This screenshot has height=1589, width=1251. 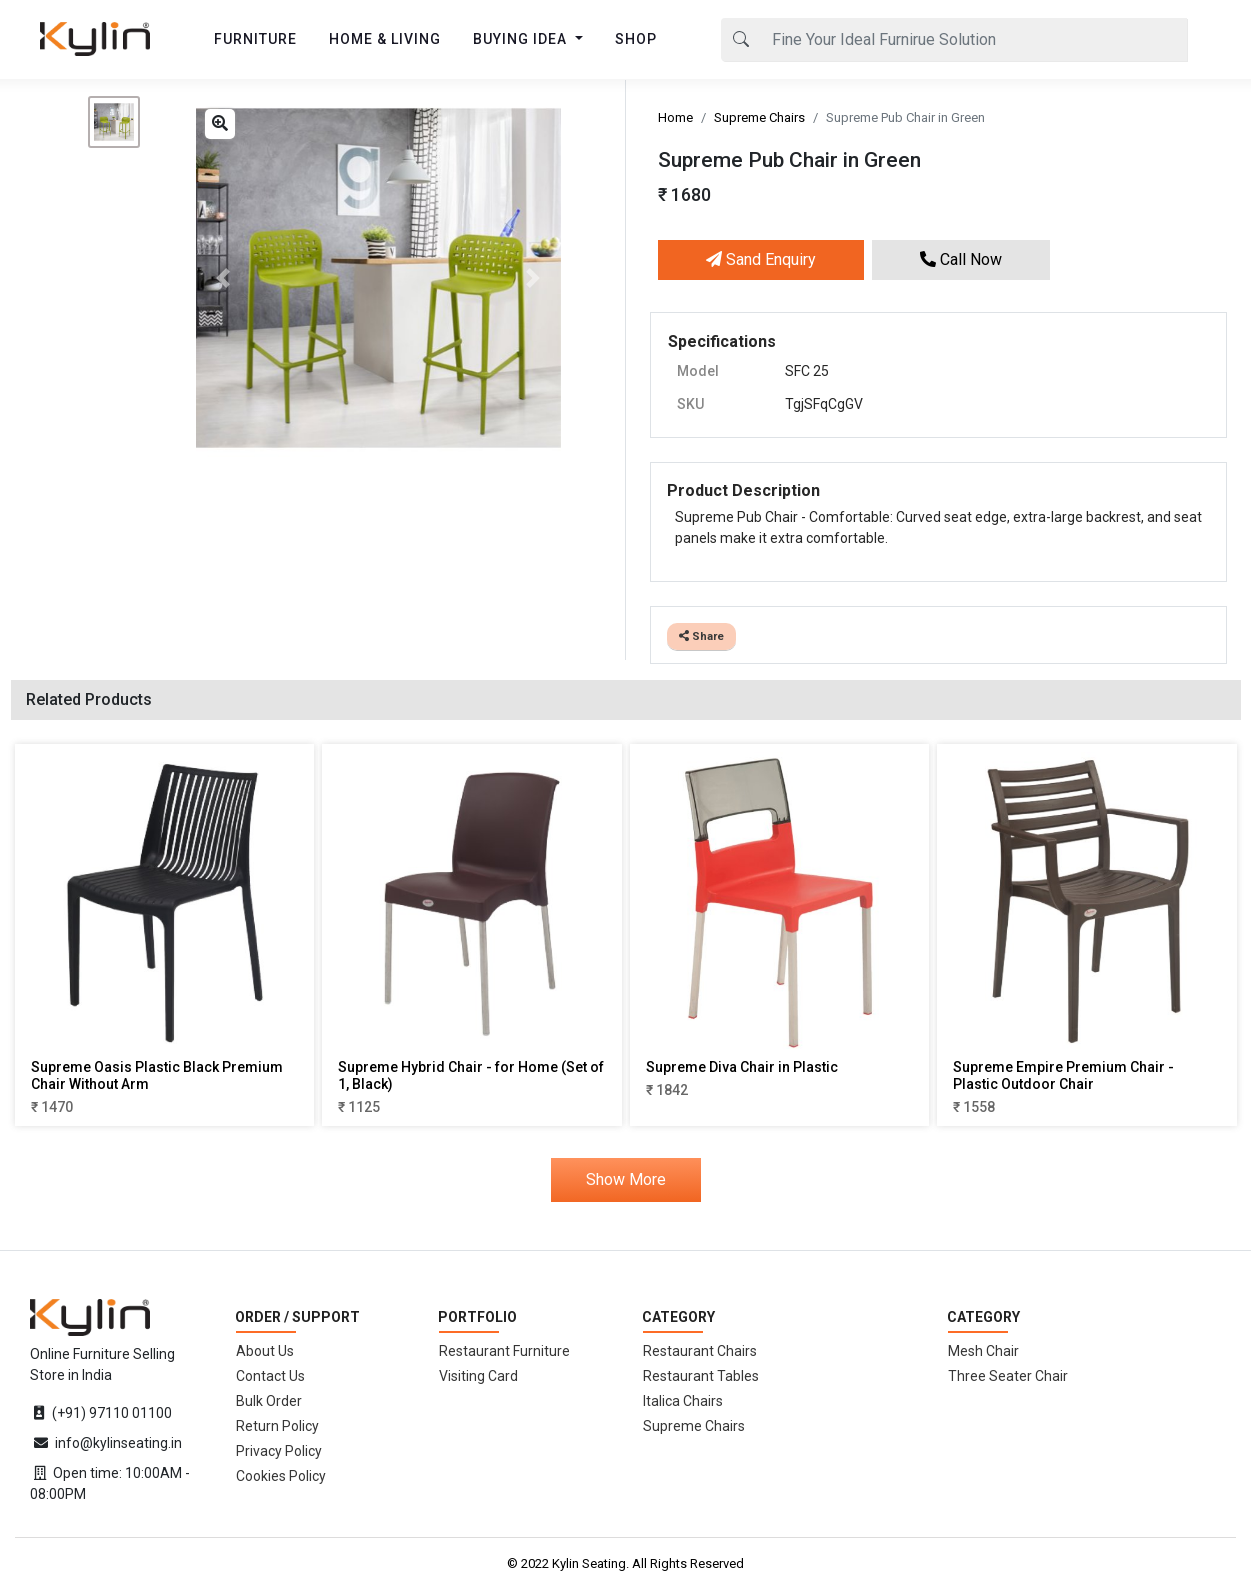 I want to click on Visiting Card, so click(x=478, y=1376).